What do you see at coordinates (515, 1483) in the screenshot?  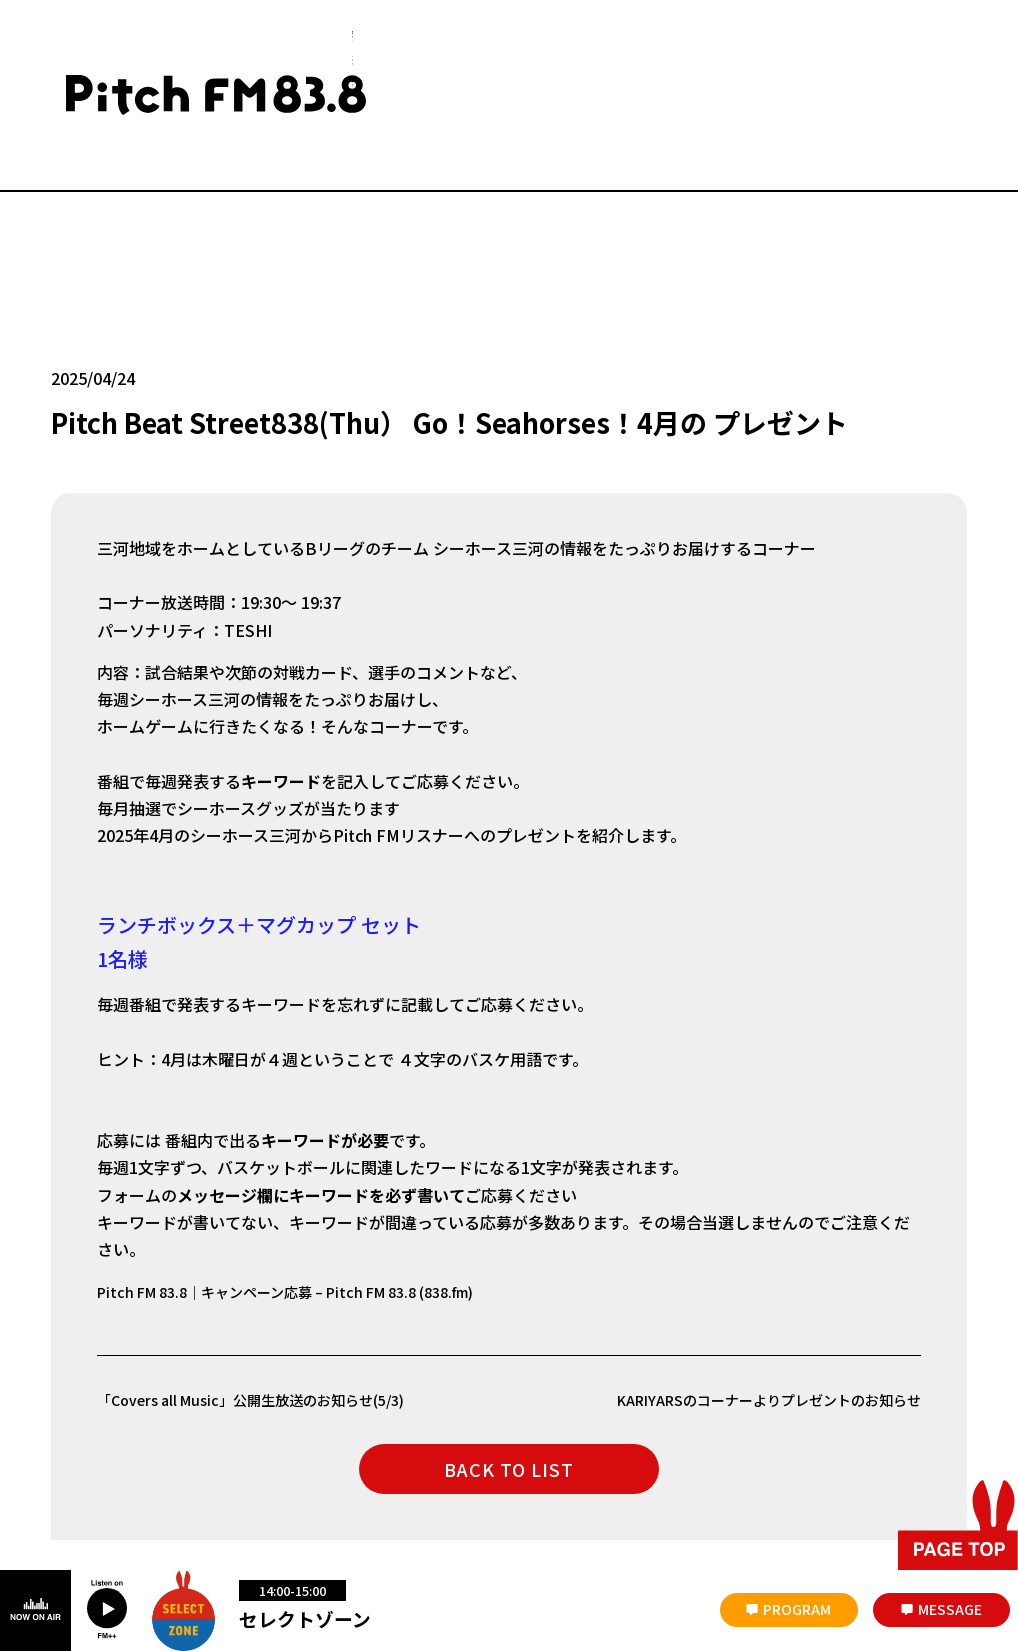 I see `放送番組の編成基準` at bounding box center [515, 1483].